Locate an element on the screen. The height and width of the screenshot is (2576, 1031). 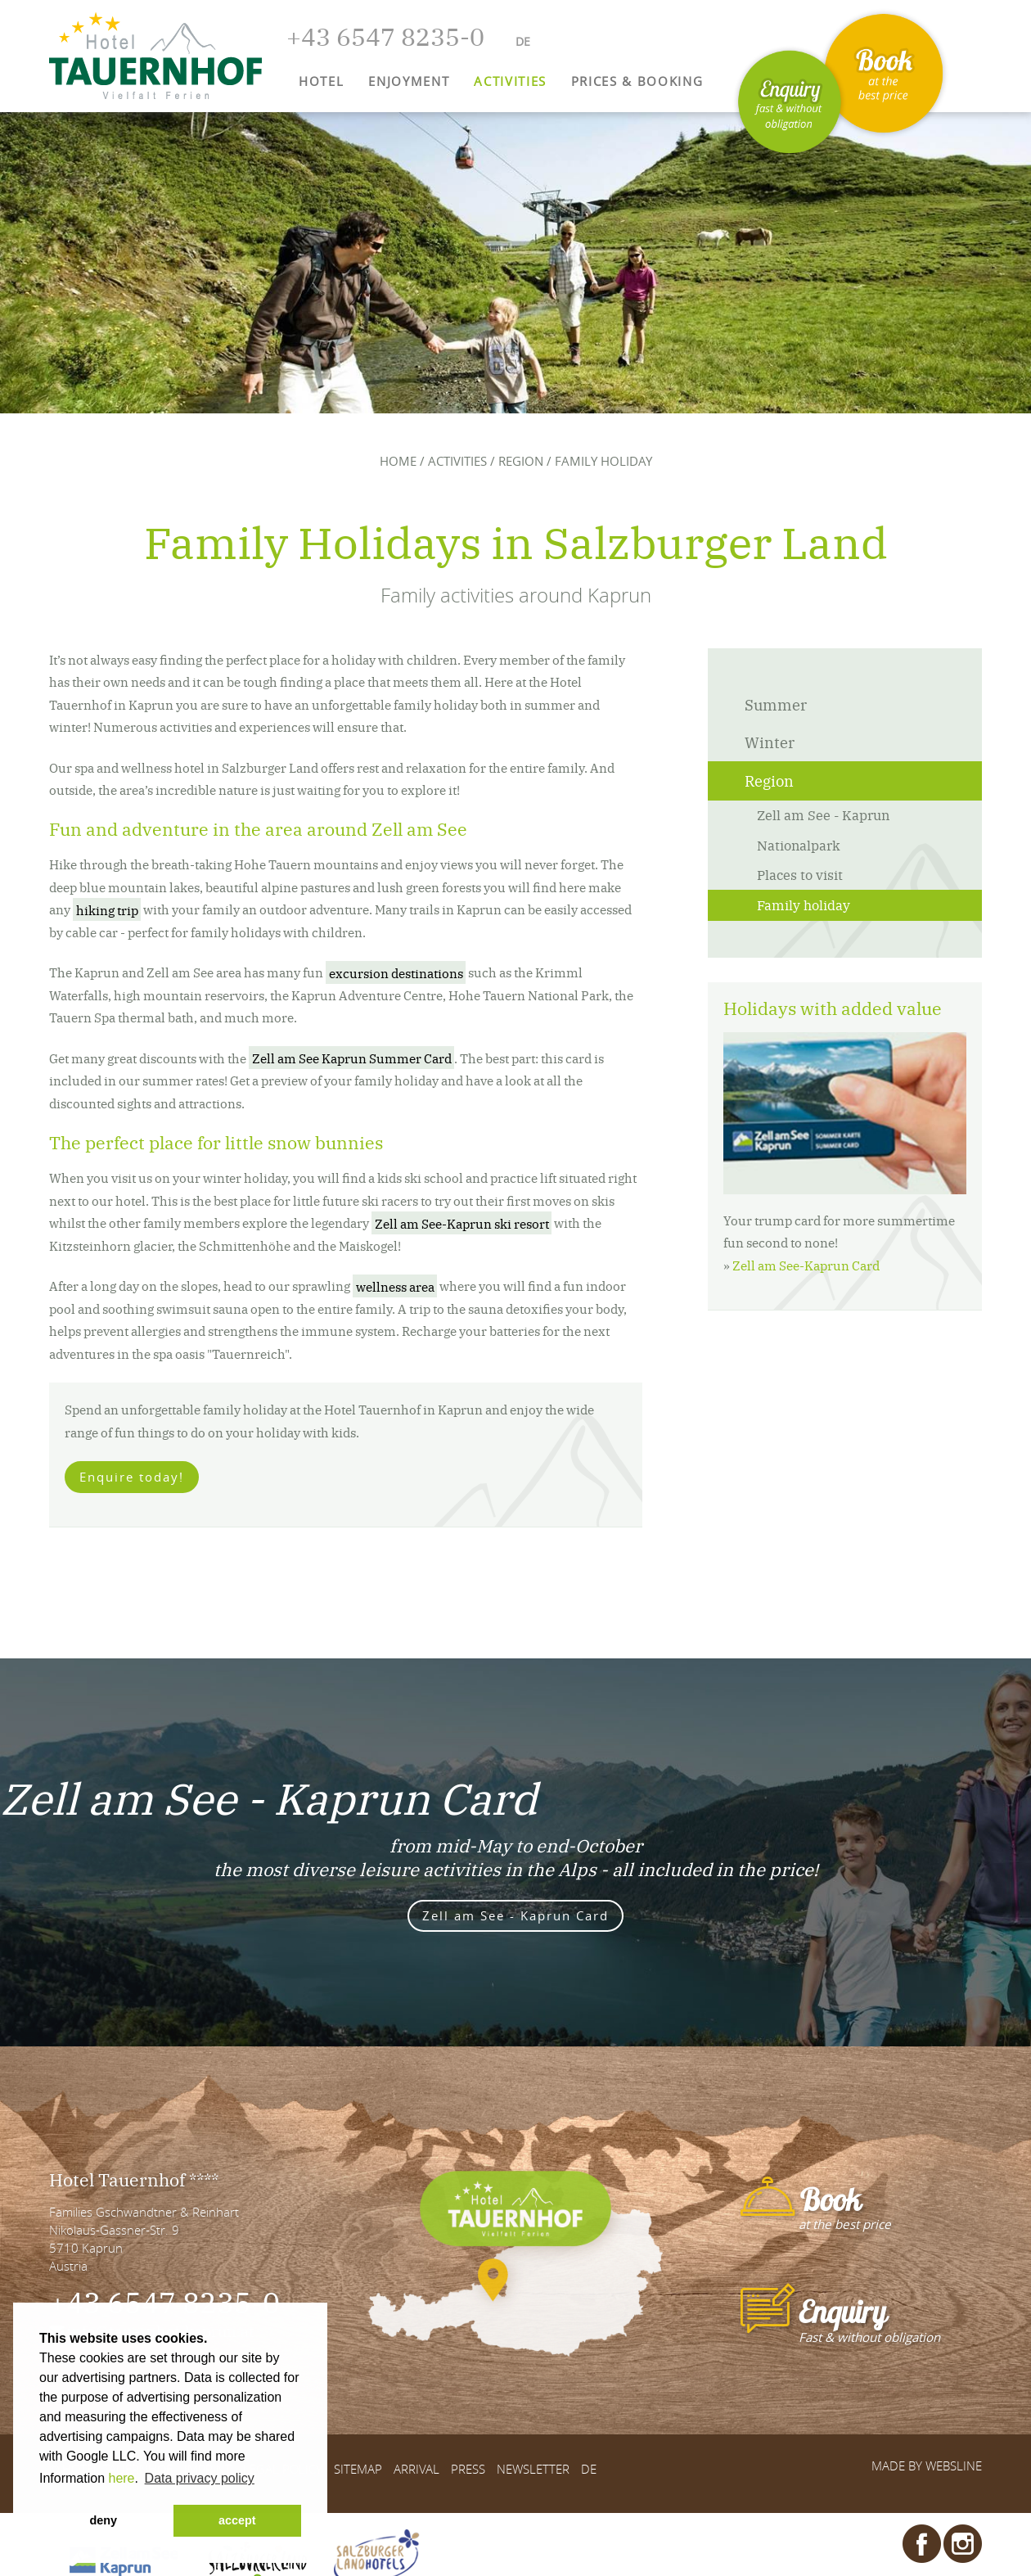
Summer is located at coordinates (776, 704).